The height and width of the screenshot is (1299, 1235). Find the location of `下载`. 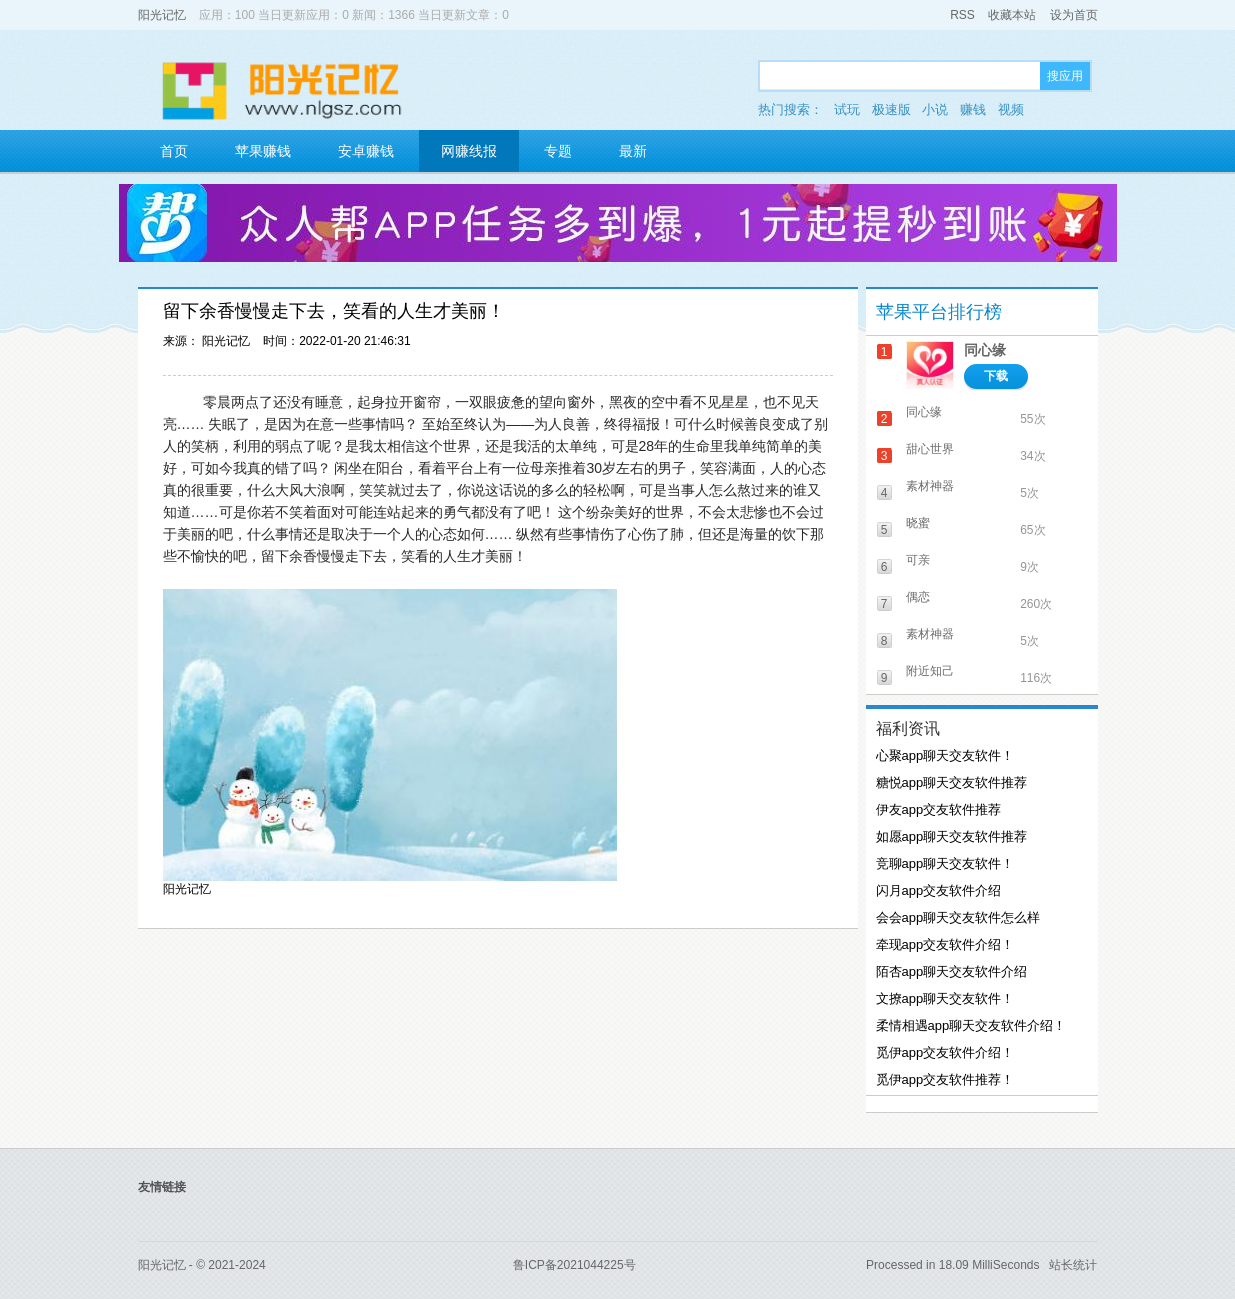

下载 is located at coordinates (996, 376).